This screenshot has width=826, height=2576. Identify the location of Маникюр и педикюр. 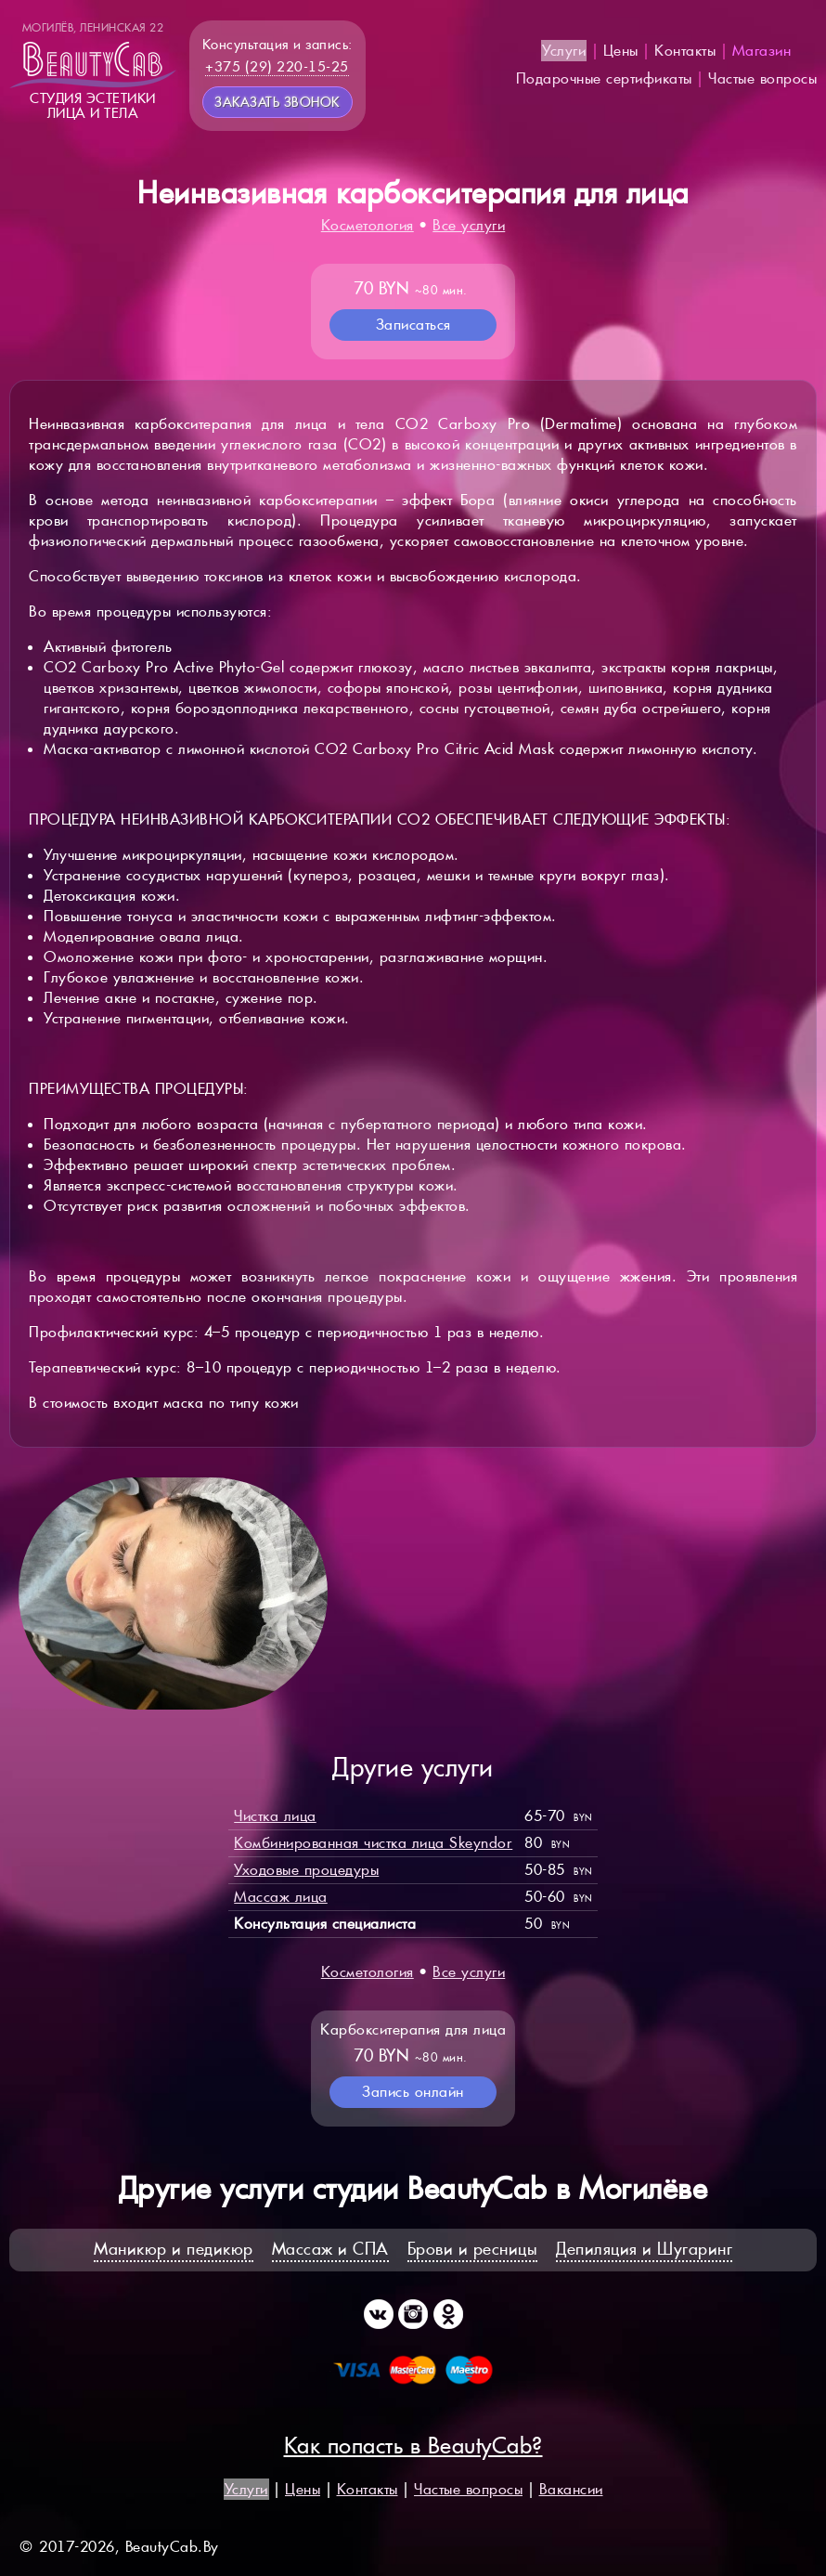
(173, 2248).